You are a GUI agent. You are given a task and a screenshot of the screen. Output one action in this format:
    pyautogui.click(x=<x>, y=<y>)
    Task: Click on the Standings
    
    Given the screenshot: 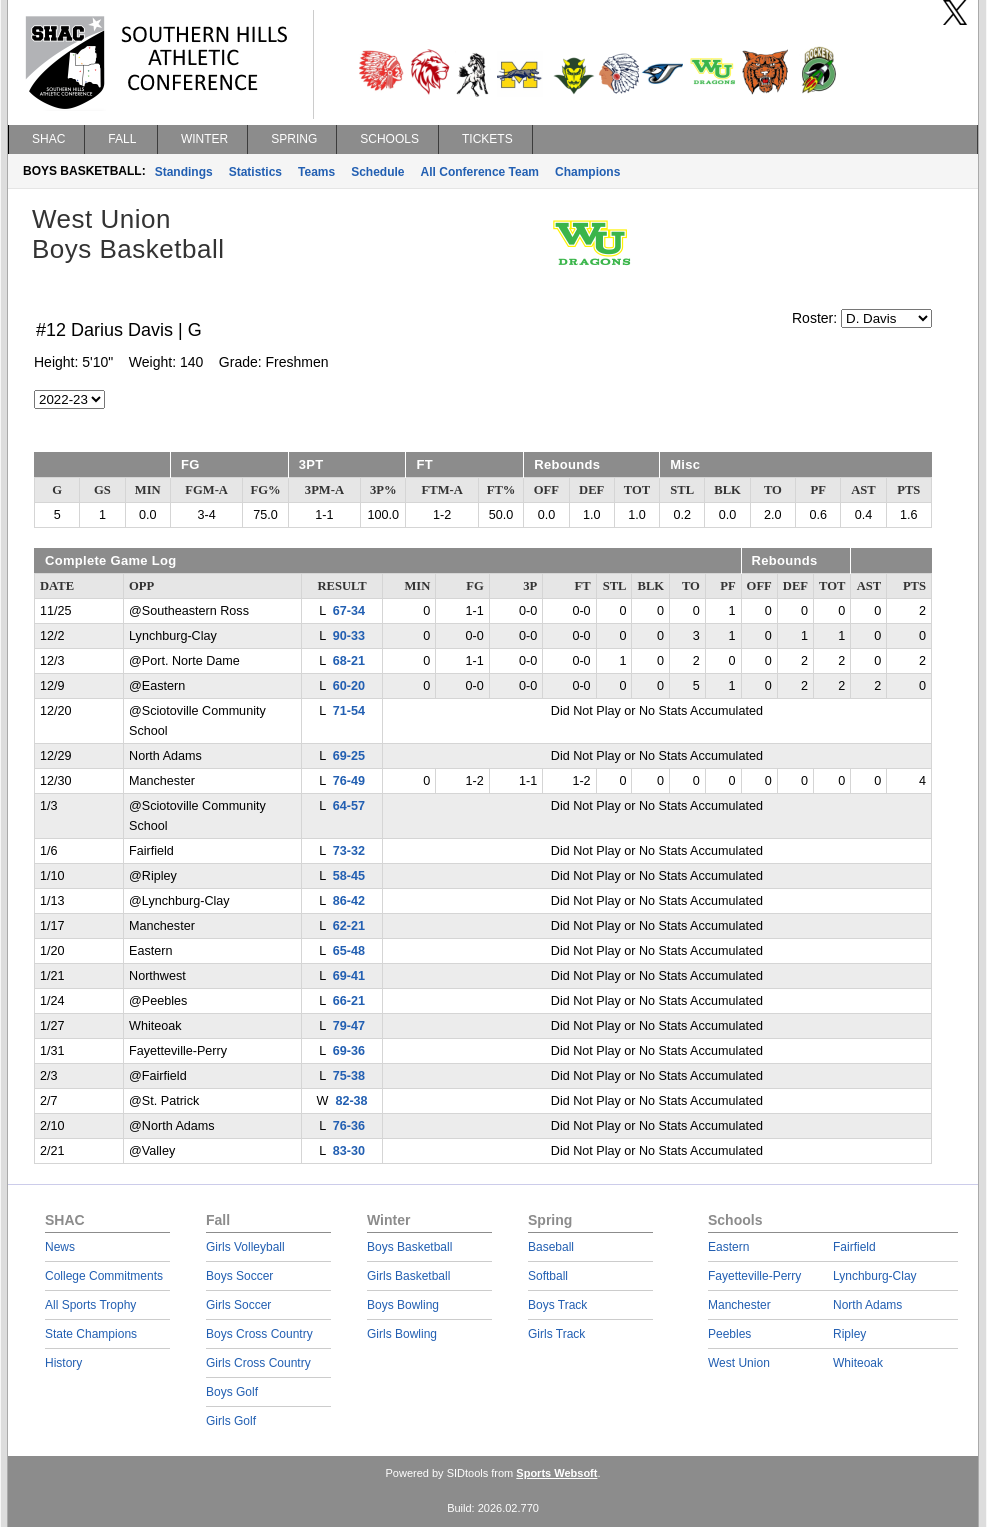 What is the action you would take?
    pyautogui.click(x=184, y=172)
    